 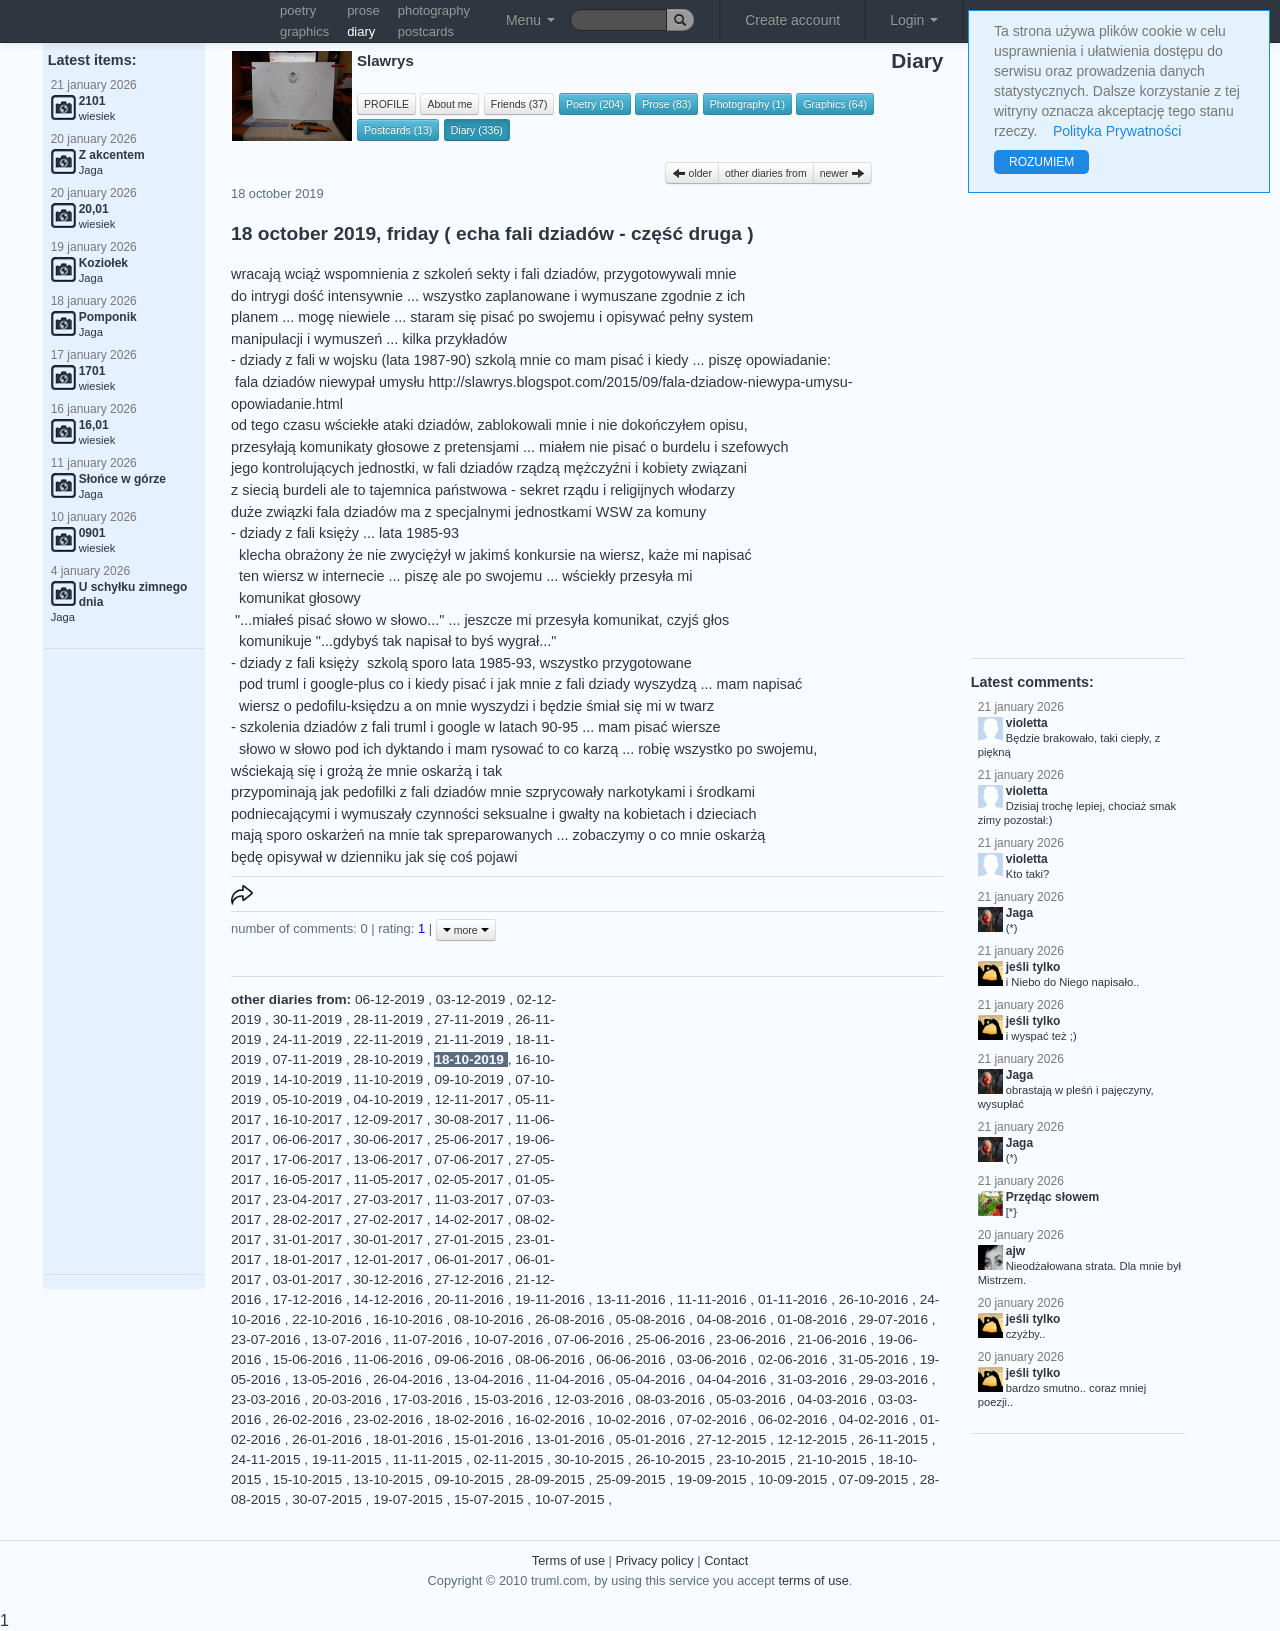 I want to click on postcards, so click(x=426, y=31).